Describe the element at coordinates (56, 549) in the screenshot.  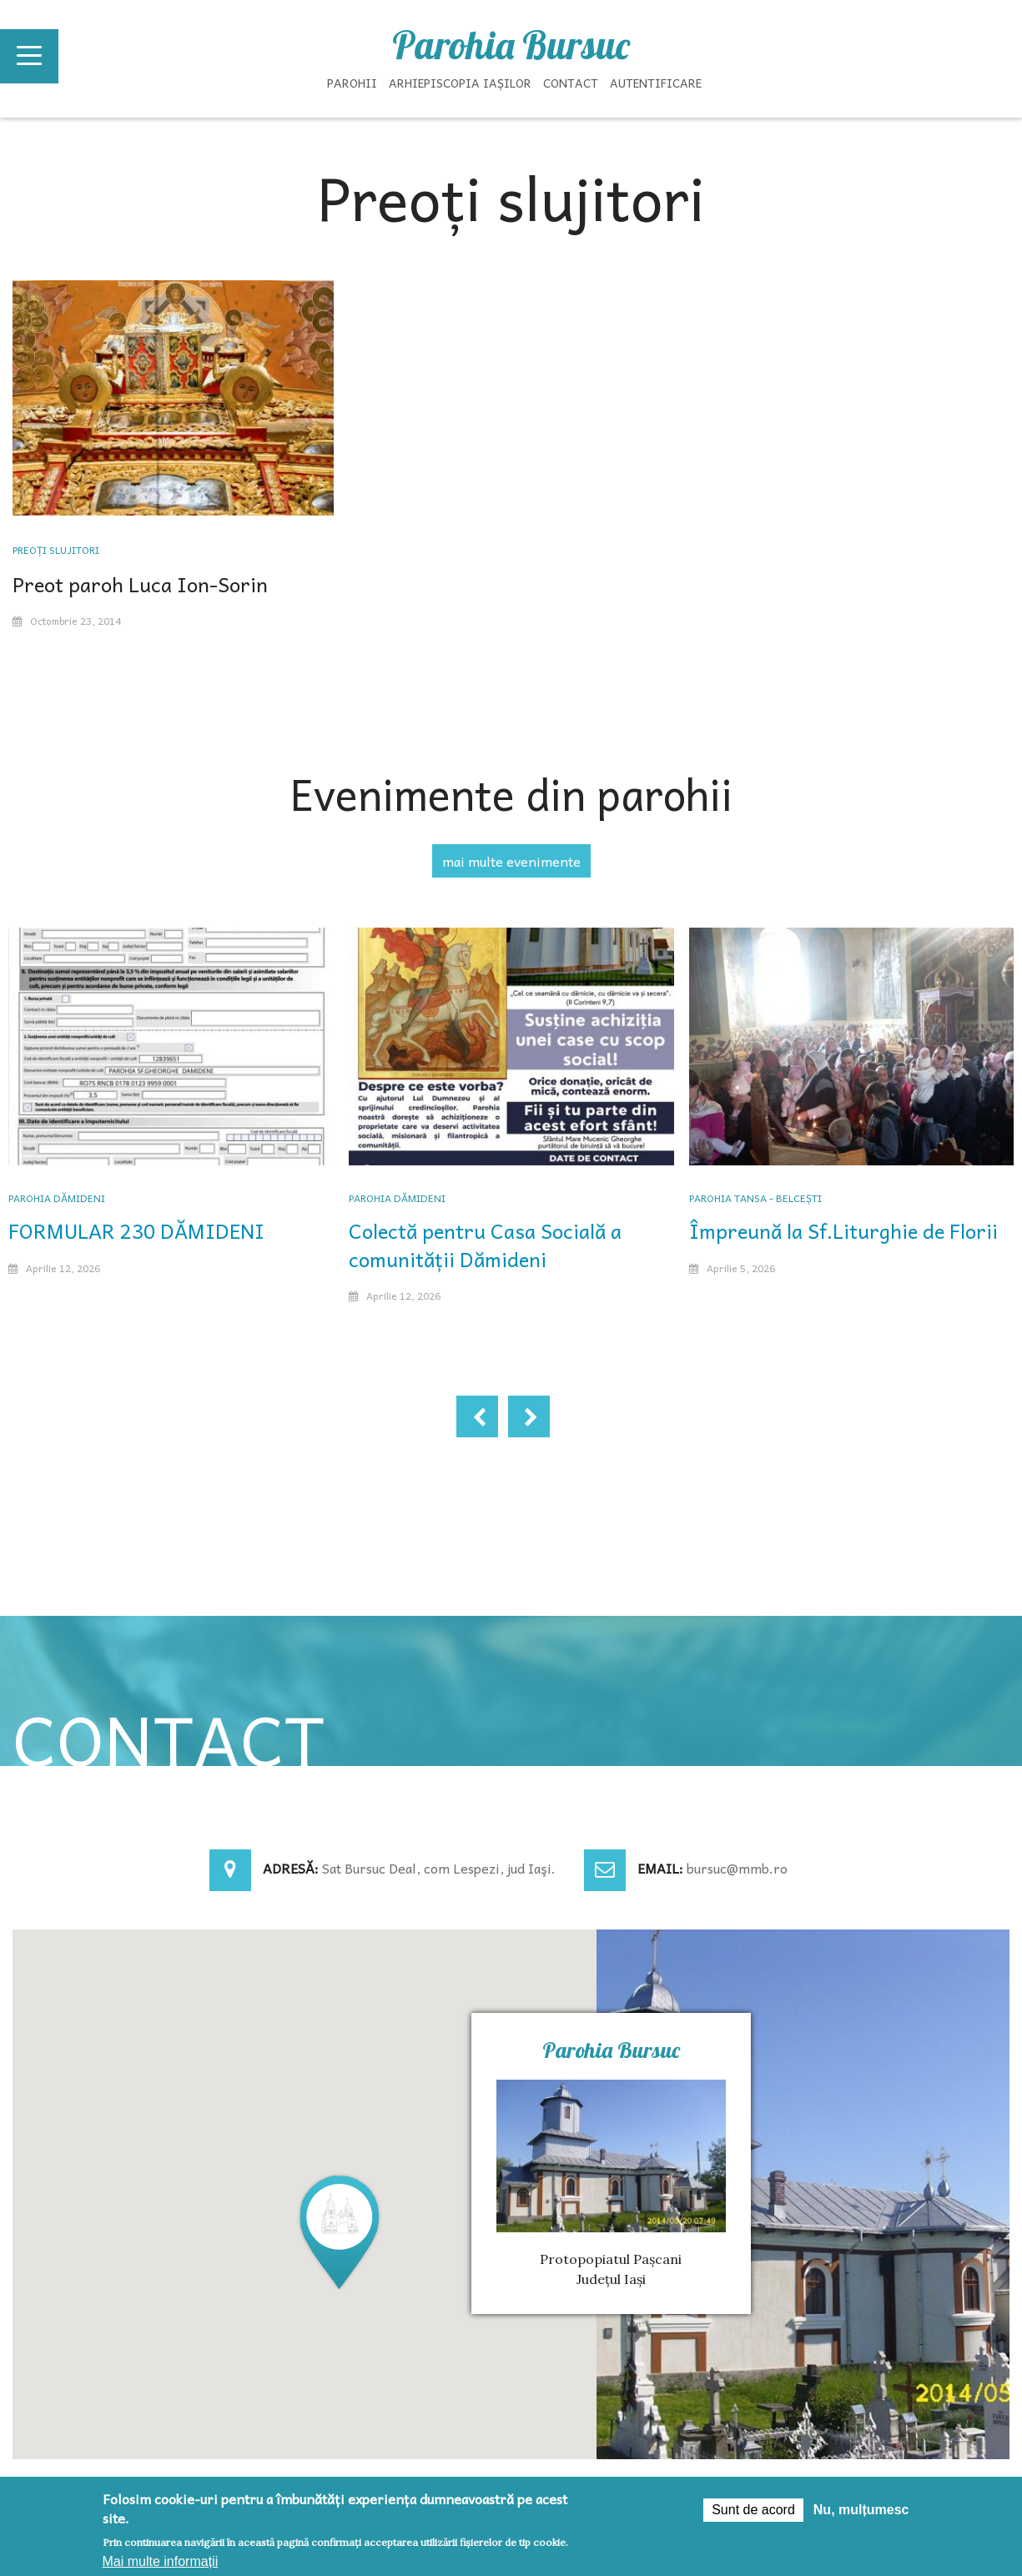
I see `Preoți slujitori` at that location.